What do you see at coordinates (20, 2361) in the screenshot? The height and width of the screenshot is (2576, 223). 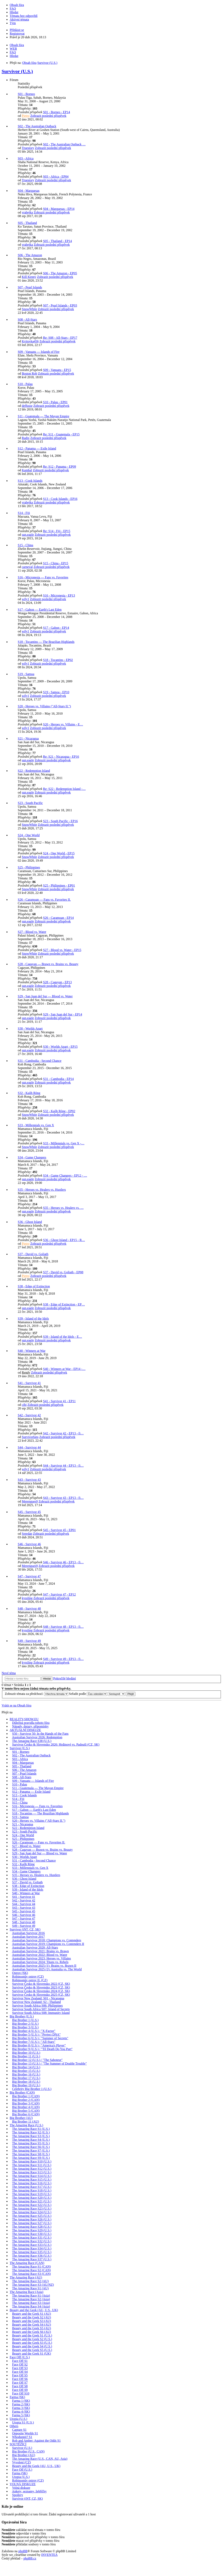 I see `Face Off S1` at bounding box center [20, 2361].